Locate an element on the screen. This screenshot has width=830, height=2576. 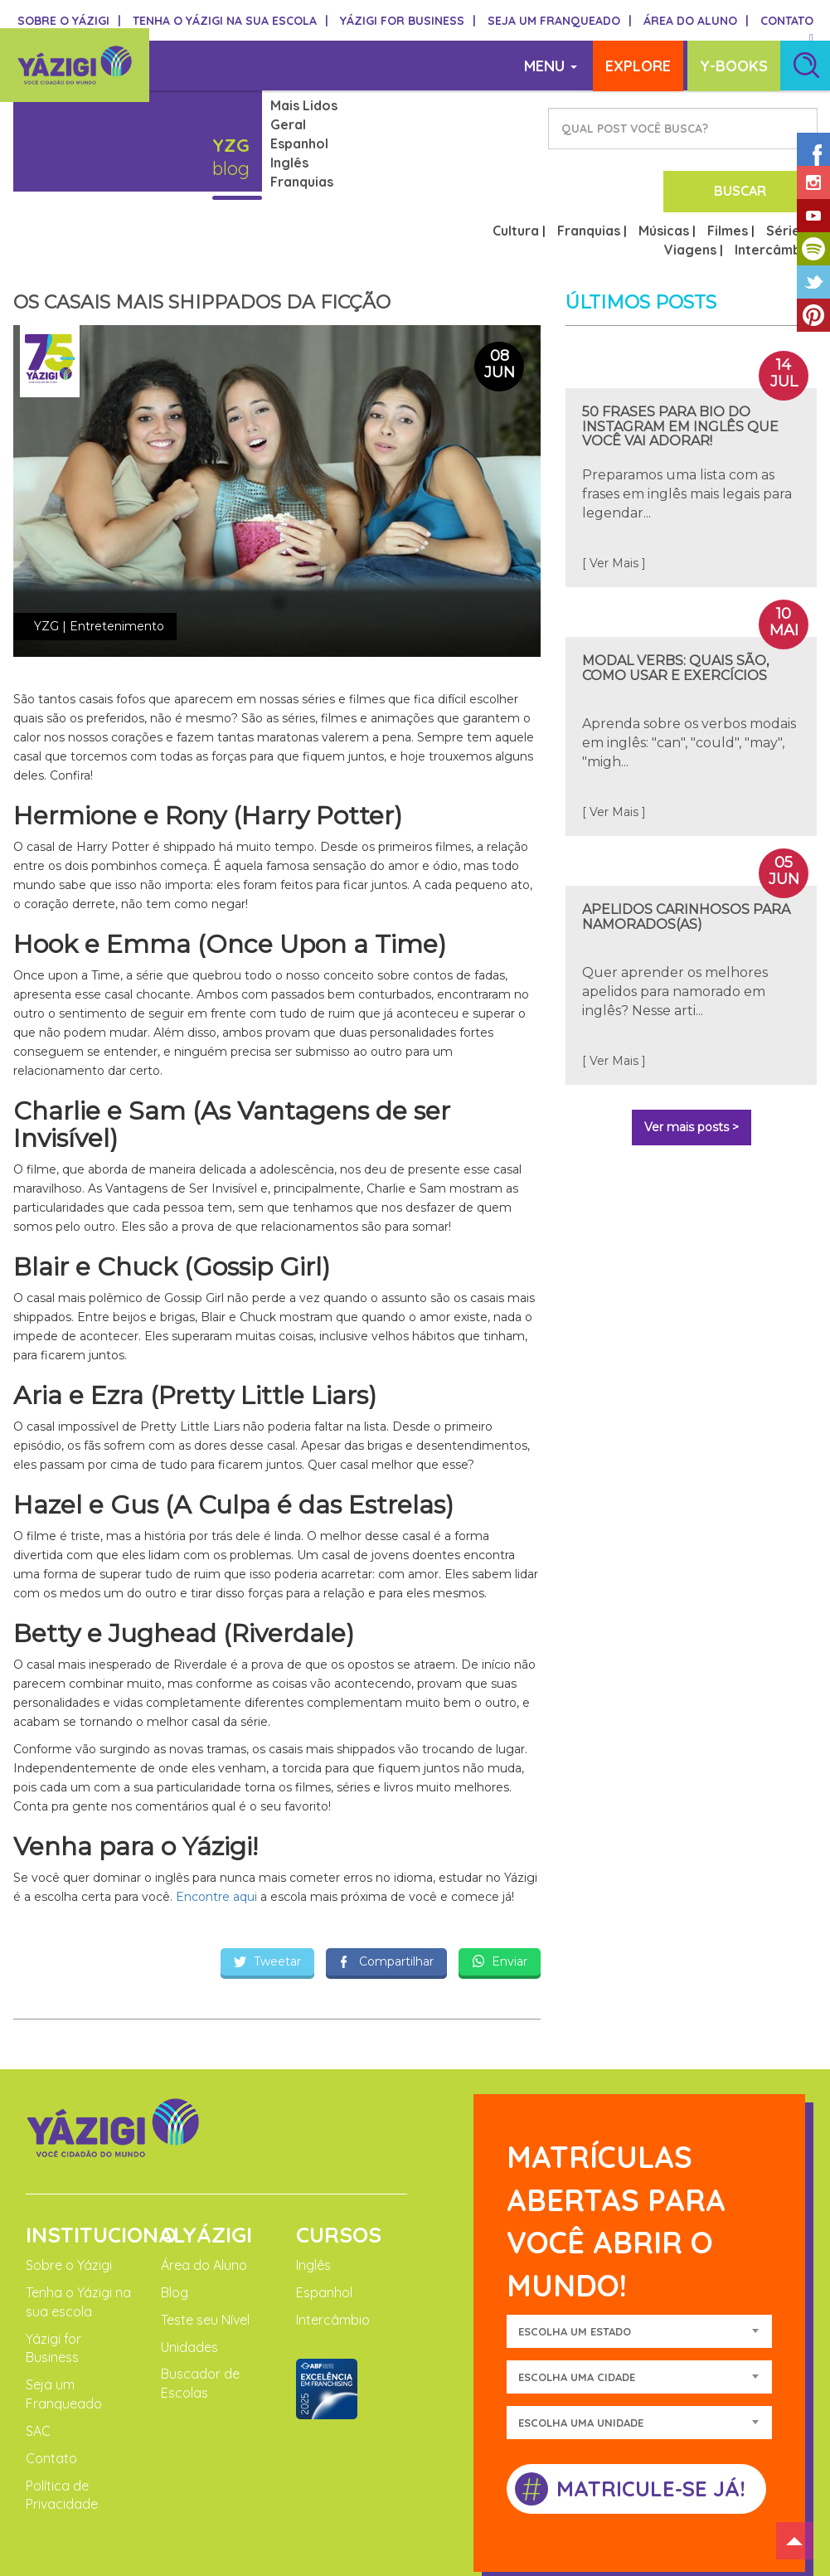
EXPLORE is located at coordinates (638, 65).